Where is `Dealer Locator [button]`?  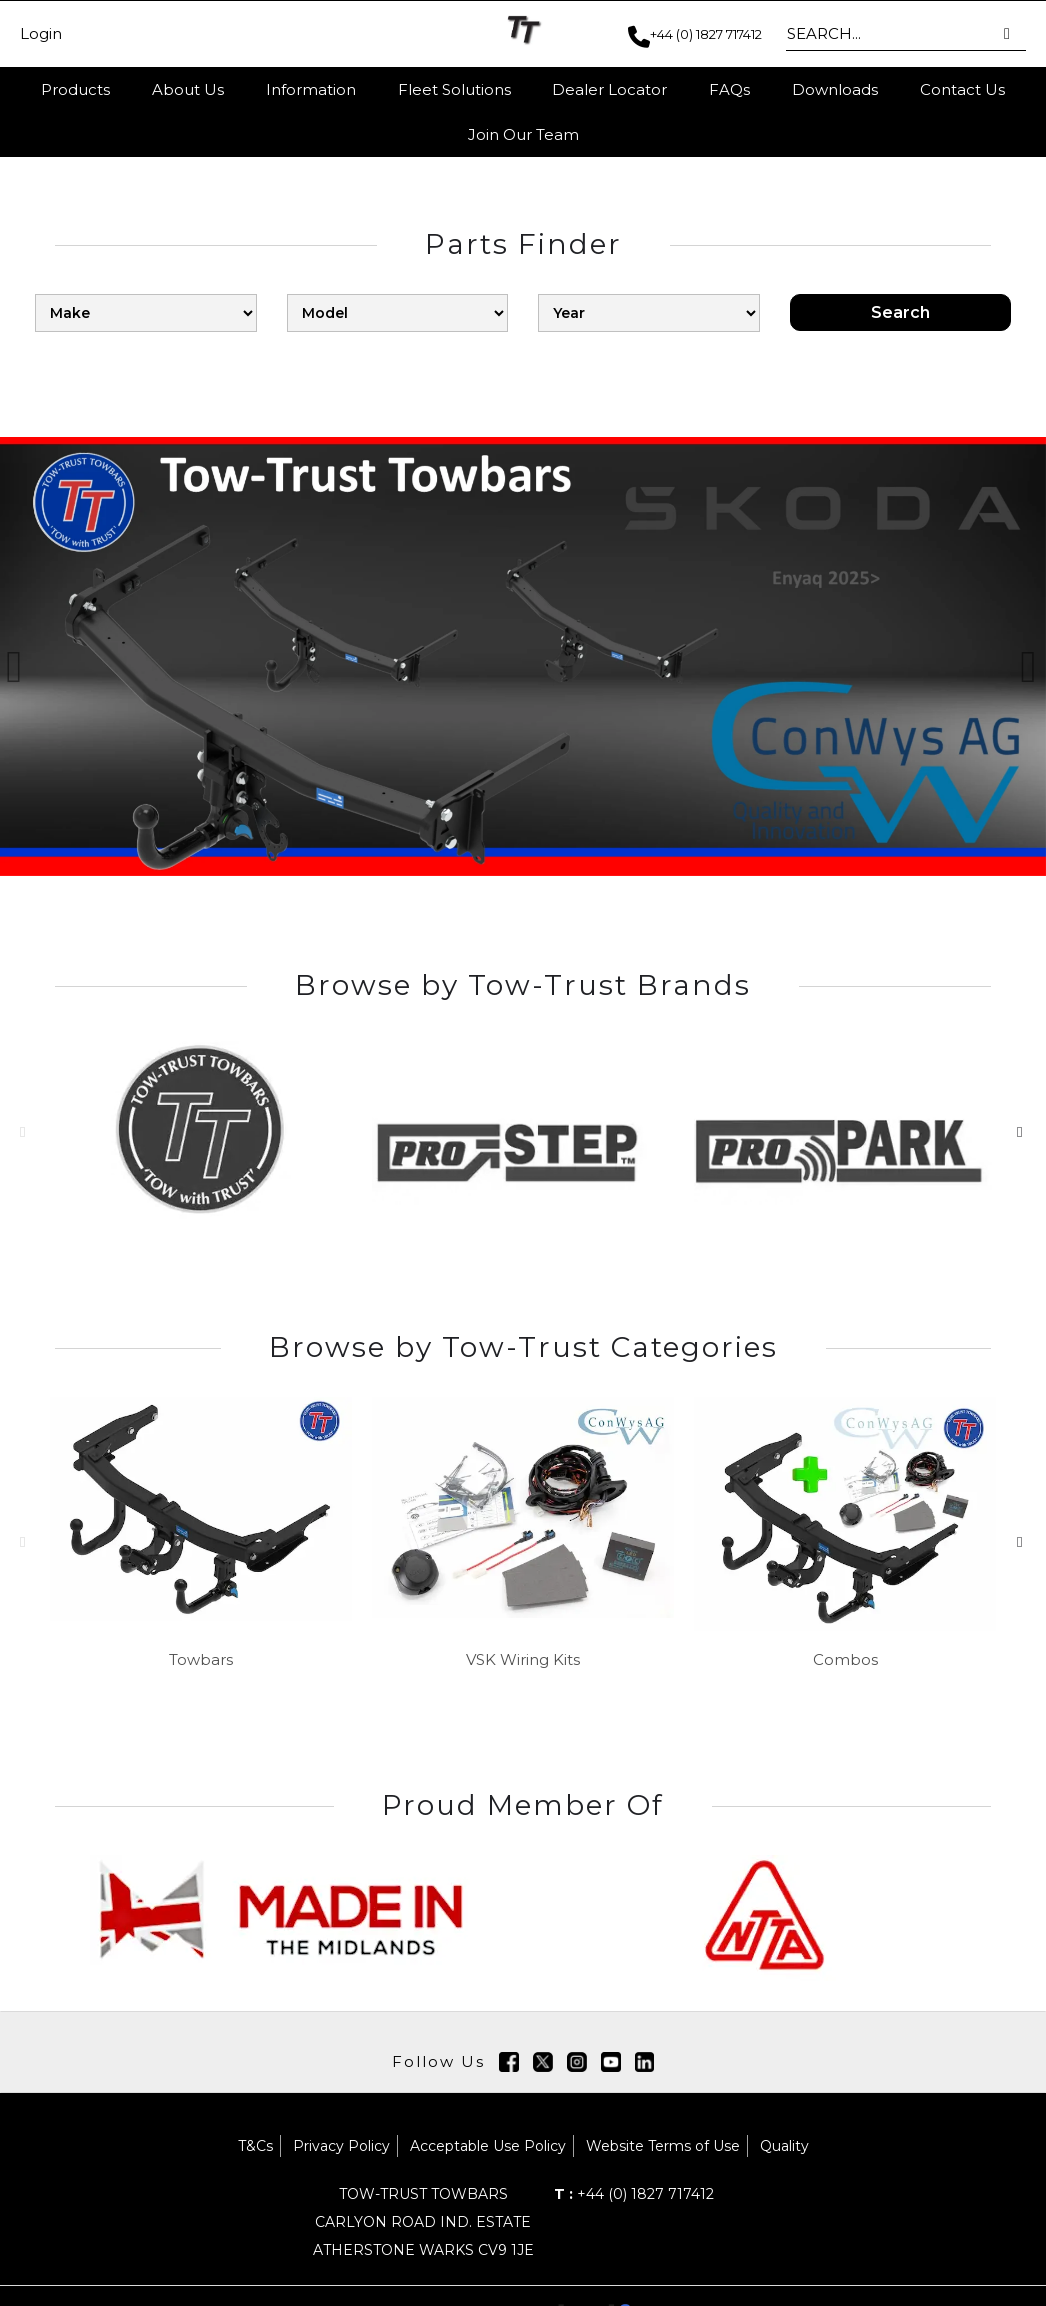
Dealer Locator [button] is located at coordinates (609, 89).